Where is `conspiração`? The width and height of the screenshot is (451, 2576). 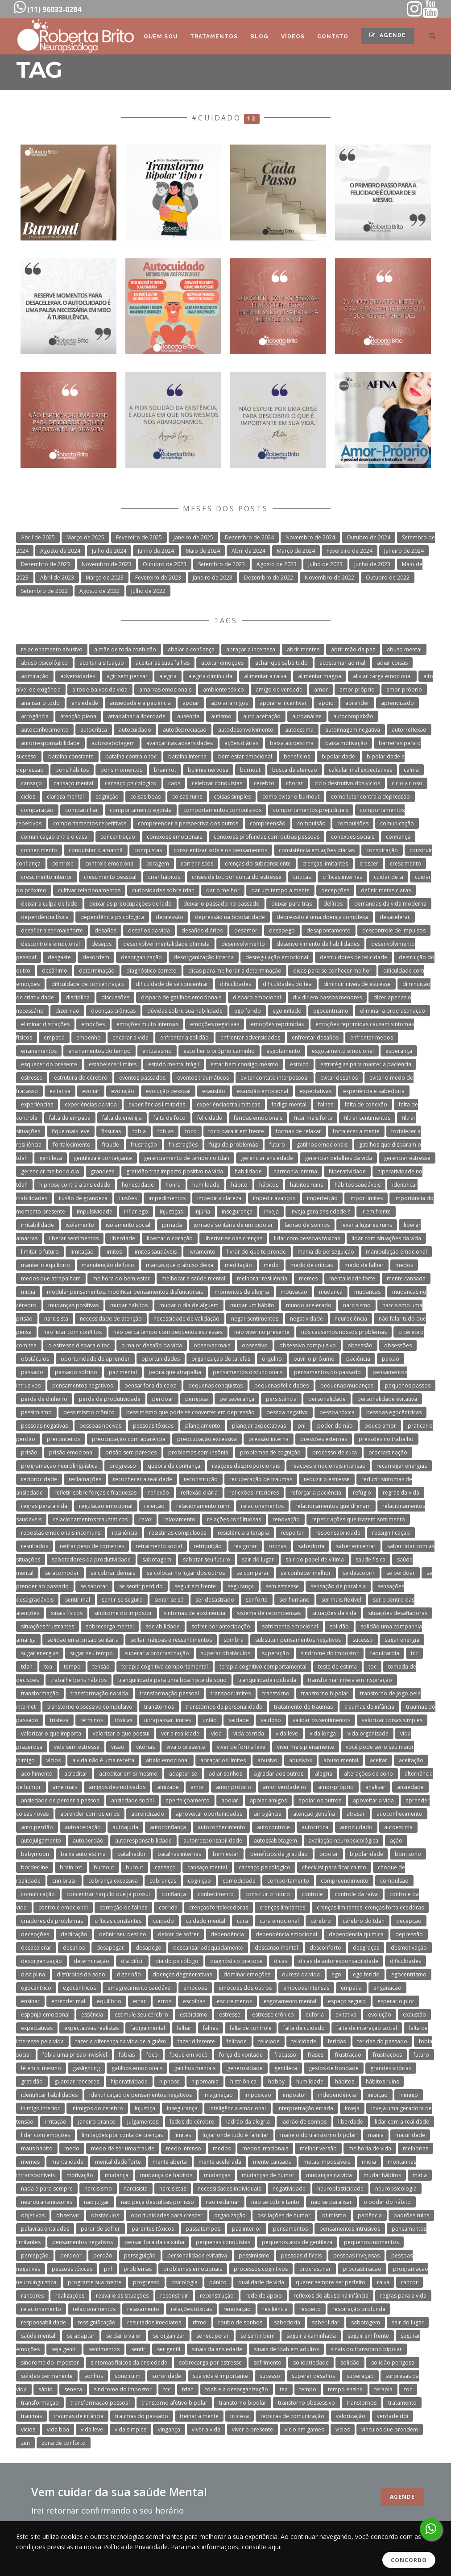 conspiração is located at coordinates (382, 850).